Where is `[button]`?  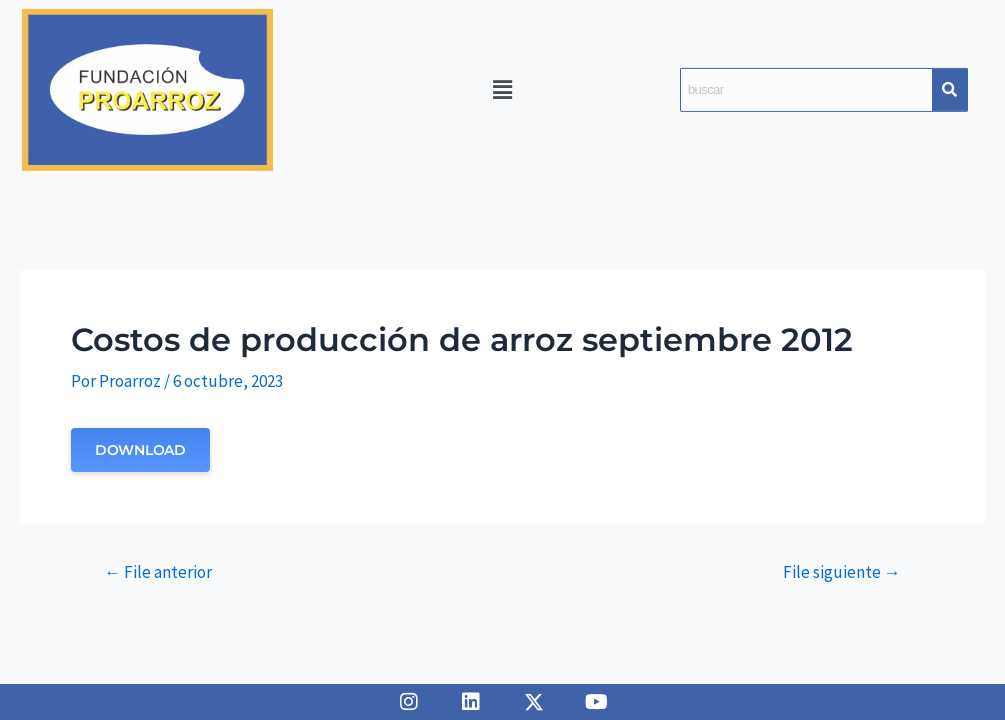
[button] is located at coordinates (502, 89).